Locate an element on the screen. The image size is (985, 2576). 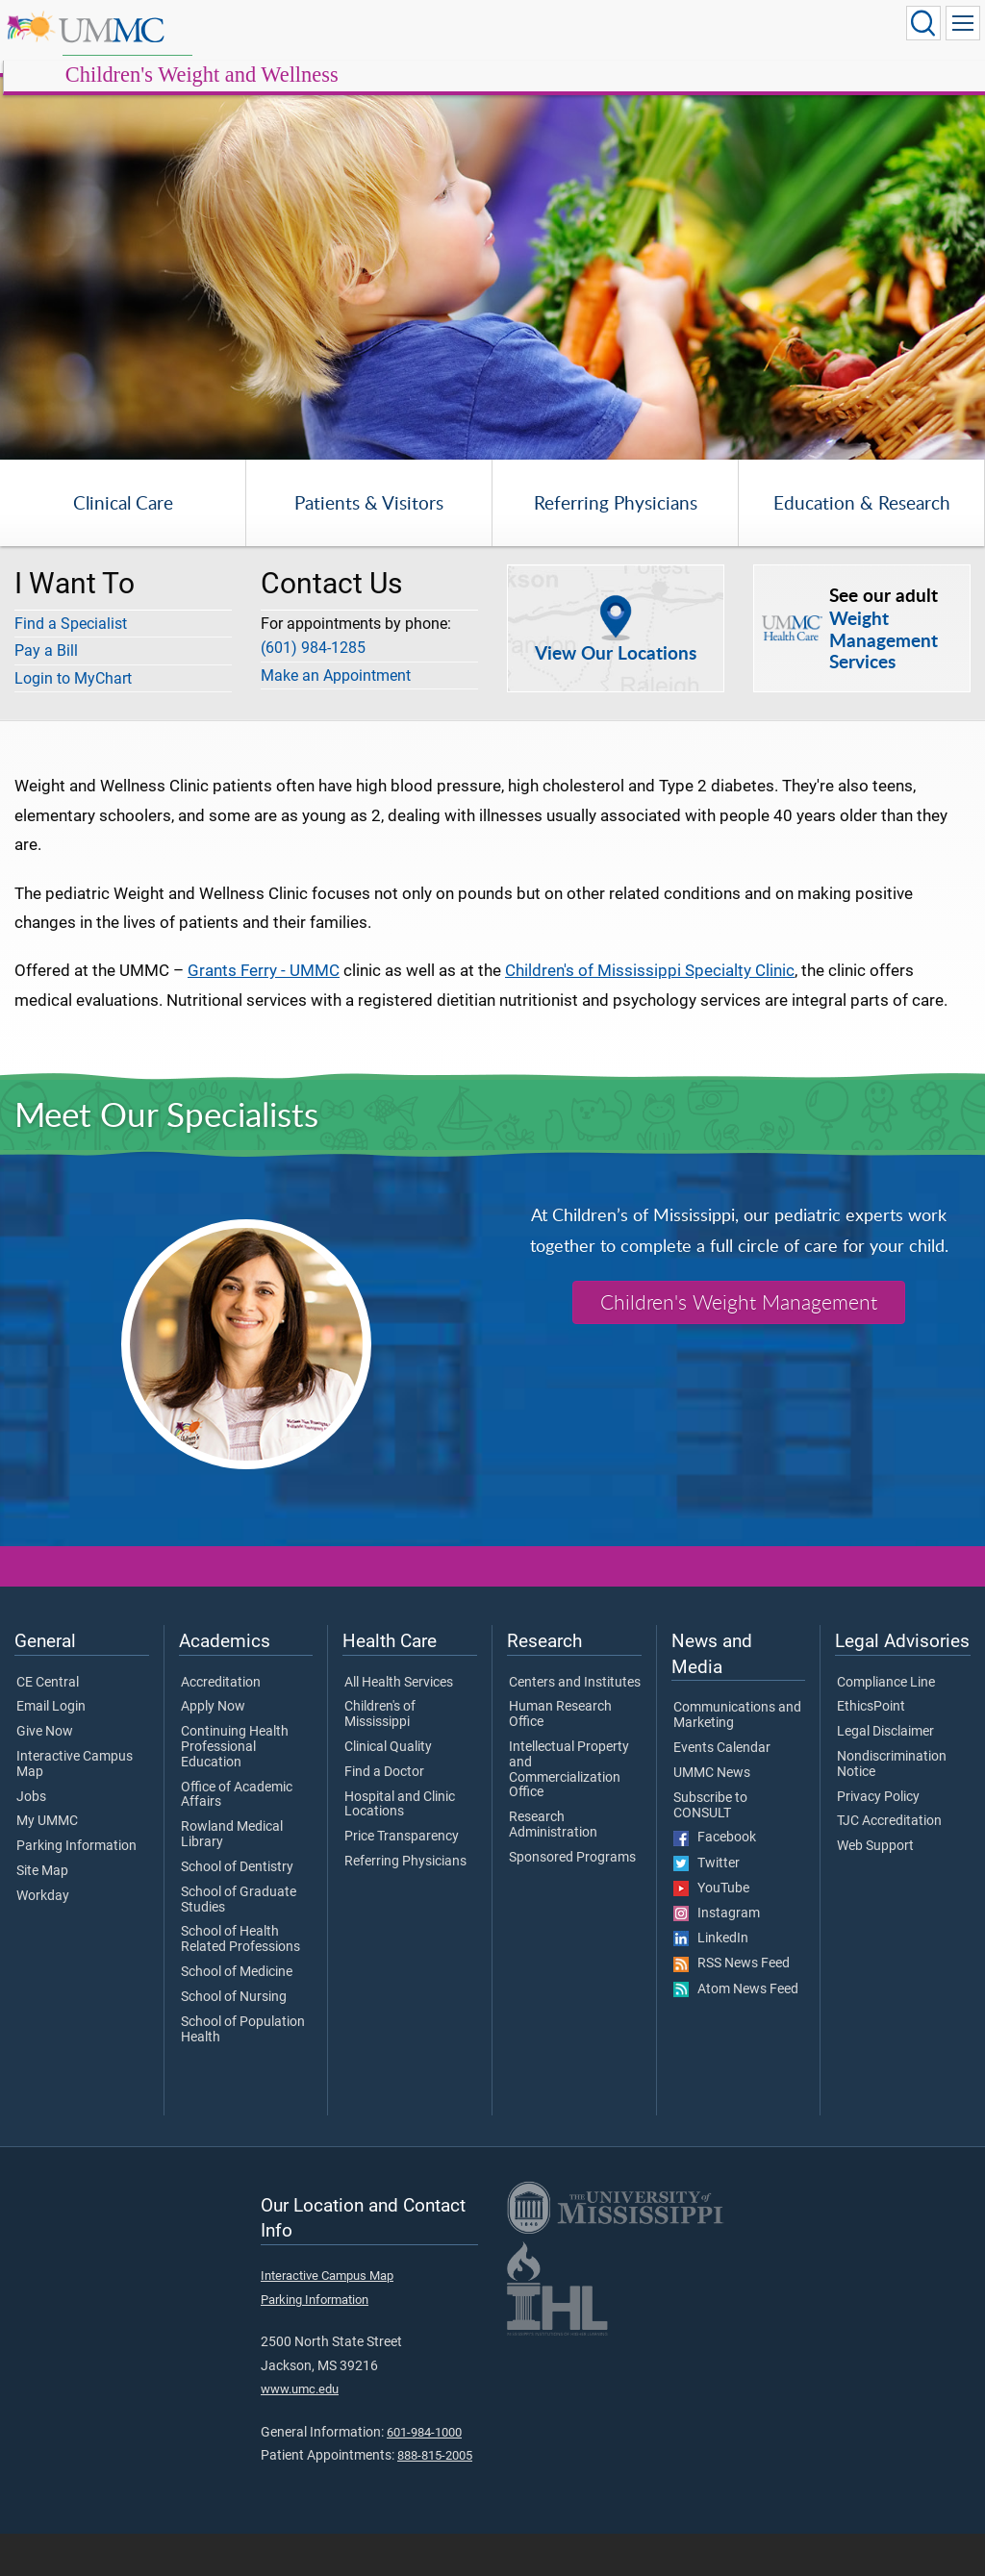
Twitter is located at coordinates (706, 1905).